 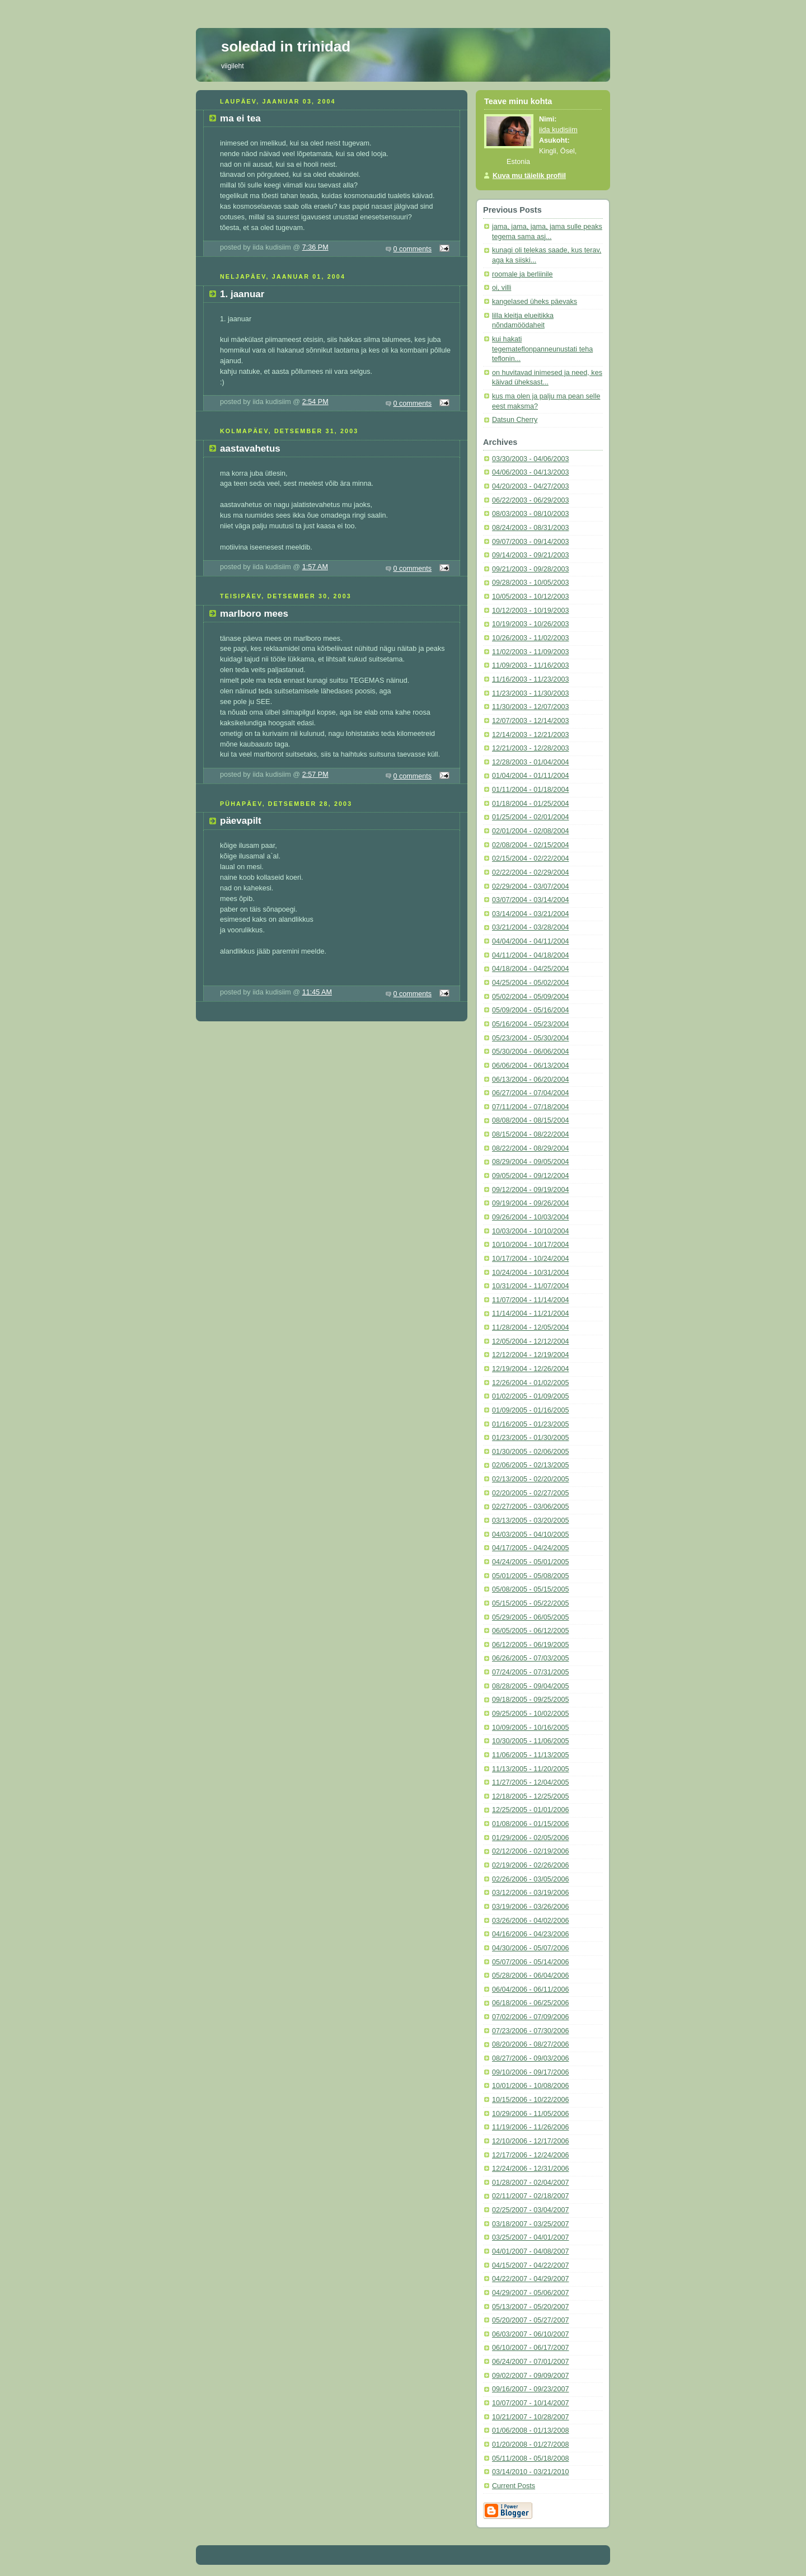 I want to click on 10/03/2004 - 10/10/2004, so click(x=530, y=1231).